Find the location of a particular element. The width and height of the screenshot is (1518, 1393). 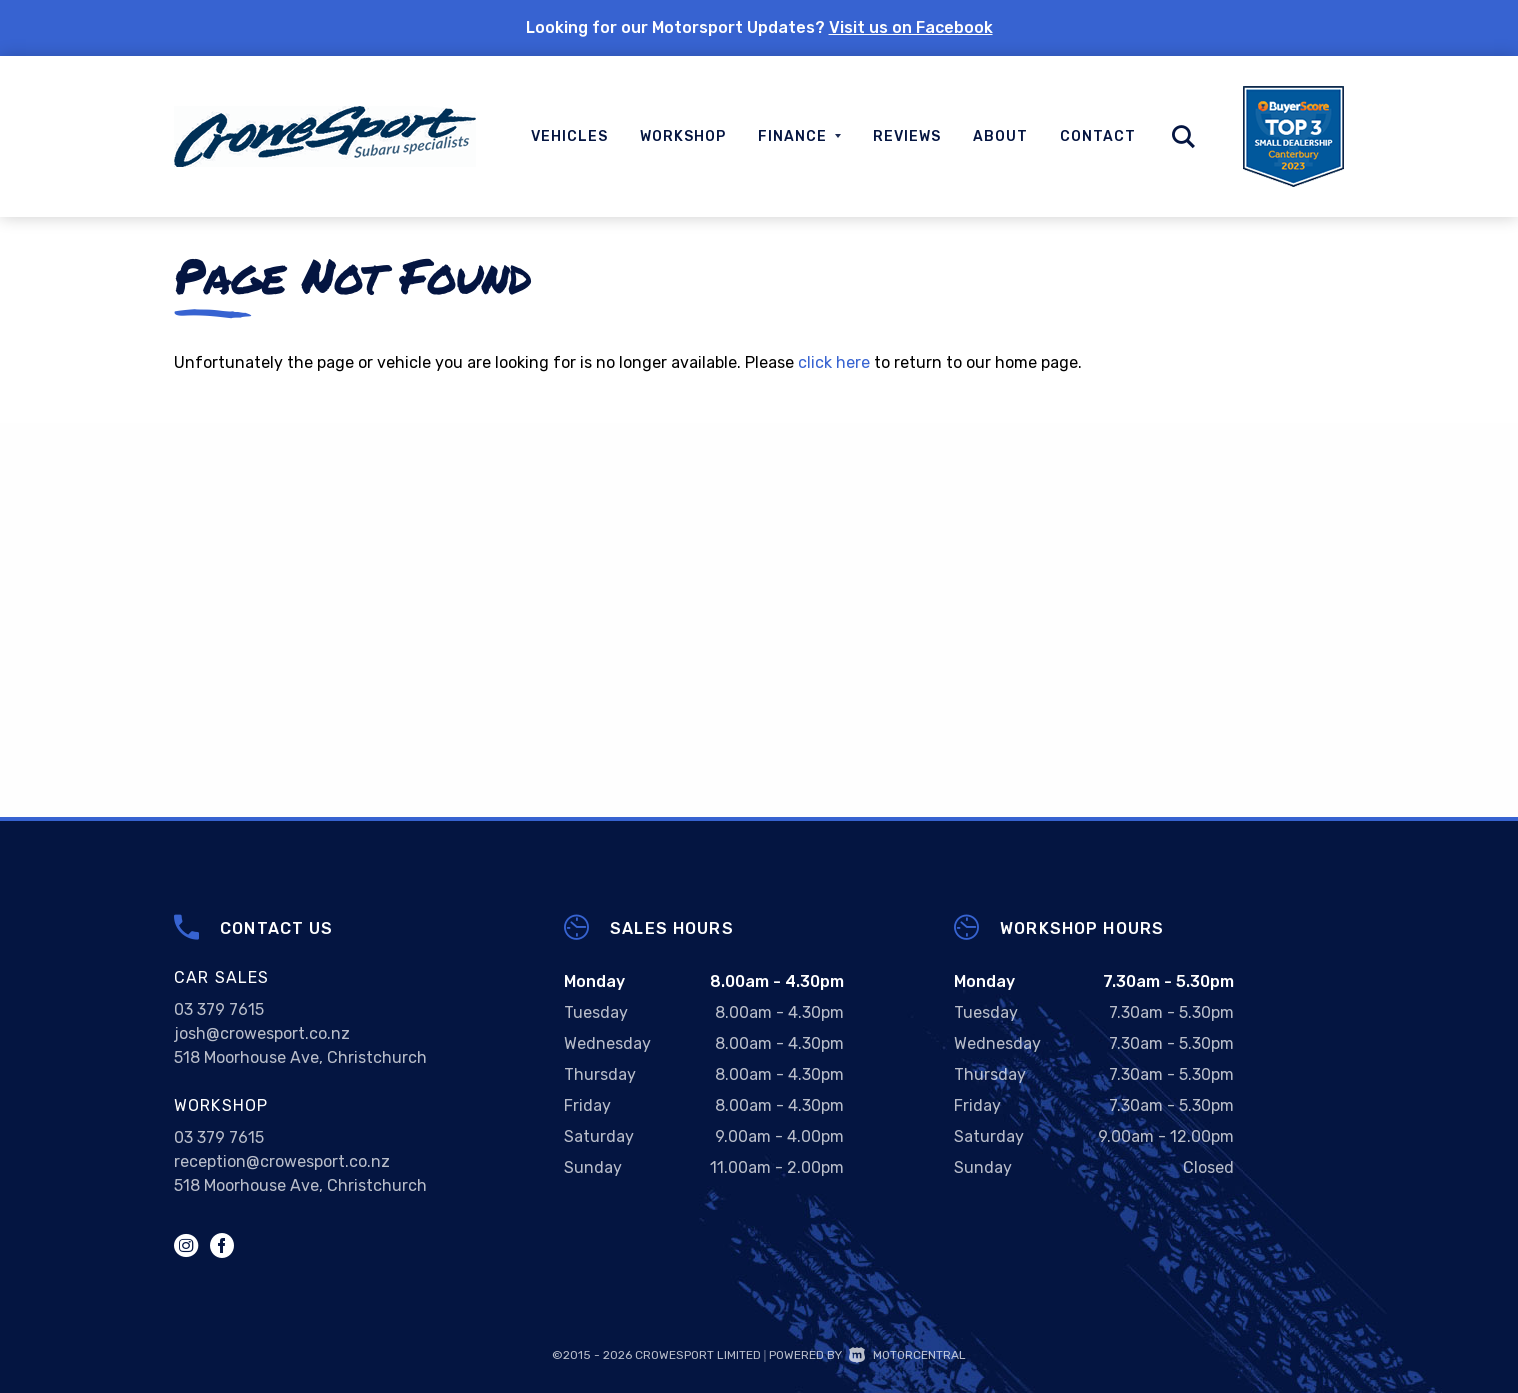

Motorcentral is located at coordinates (907, 1355).